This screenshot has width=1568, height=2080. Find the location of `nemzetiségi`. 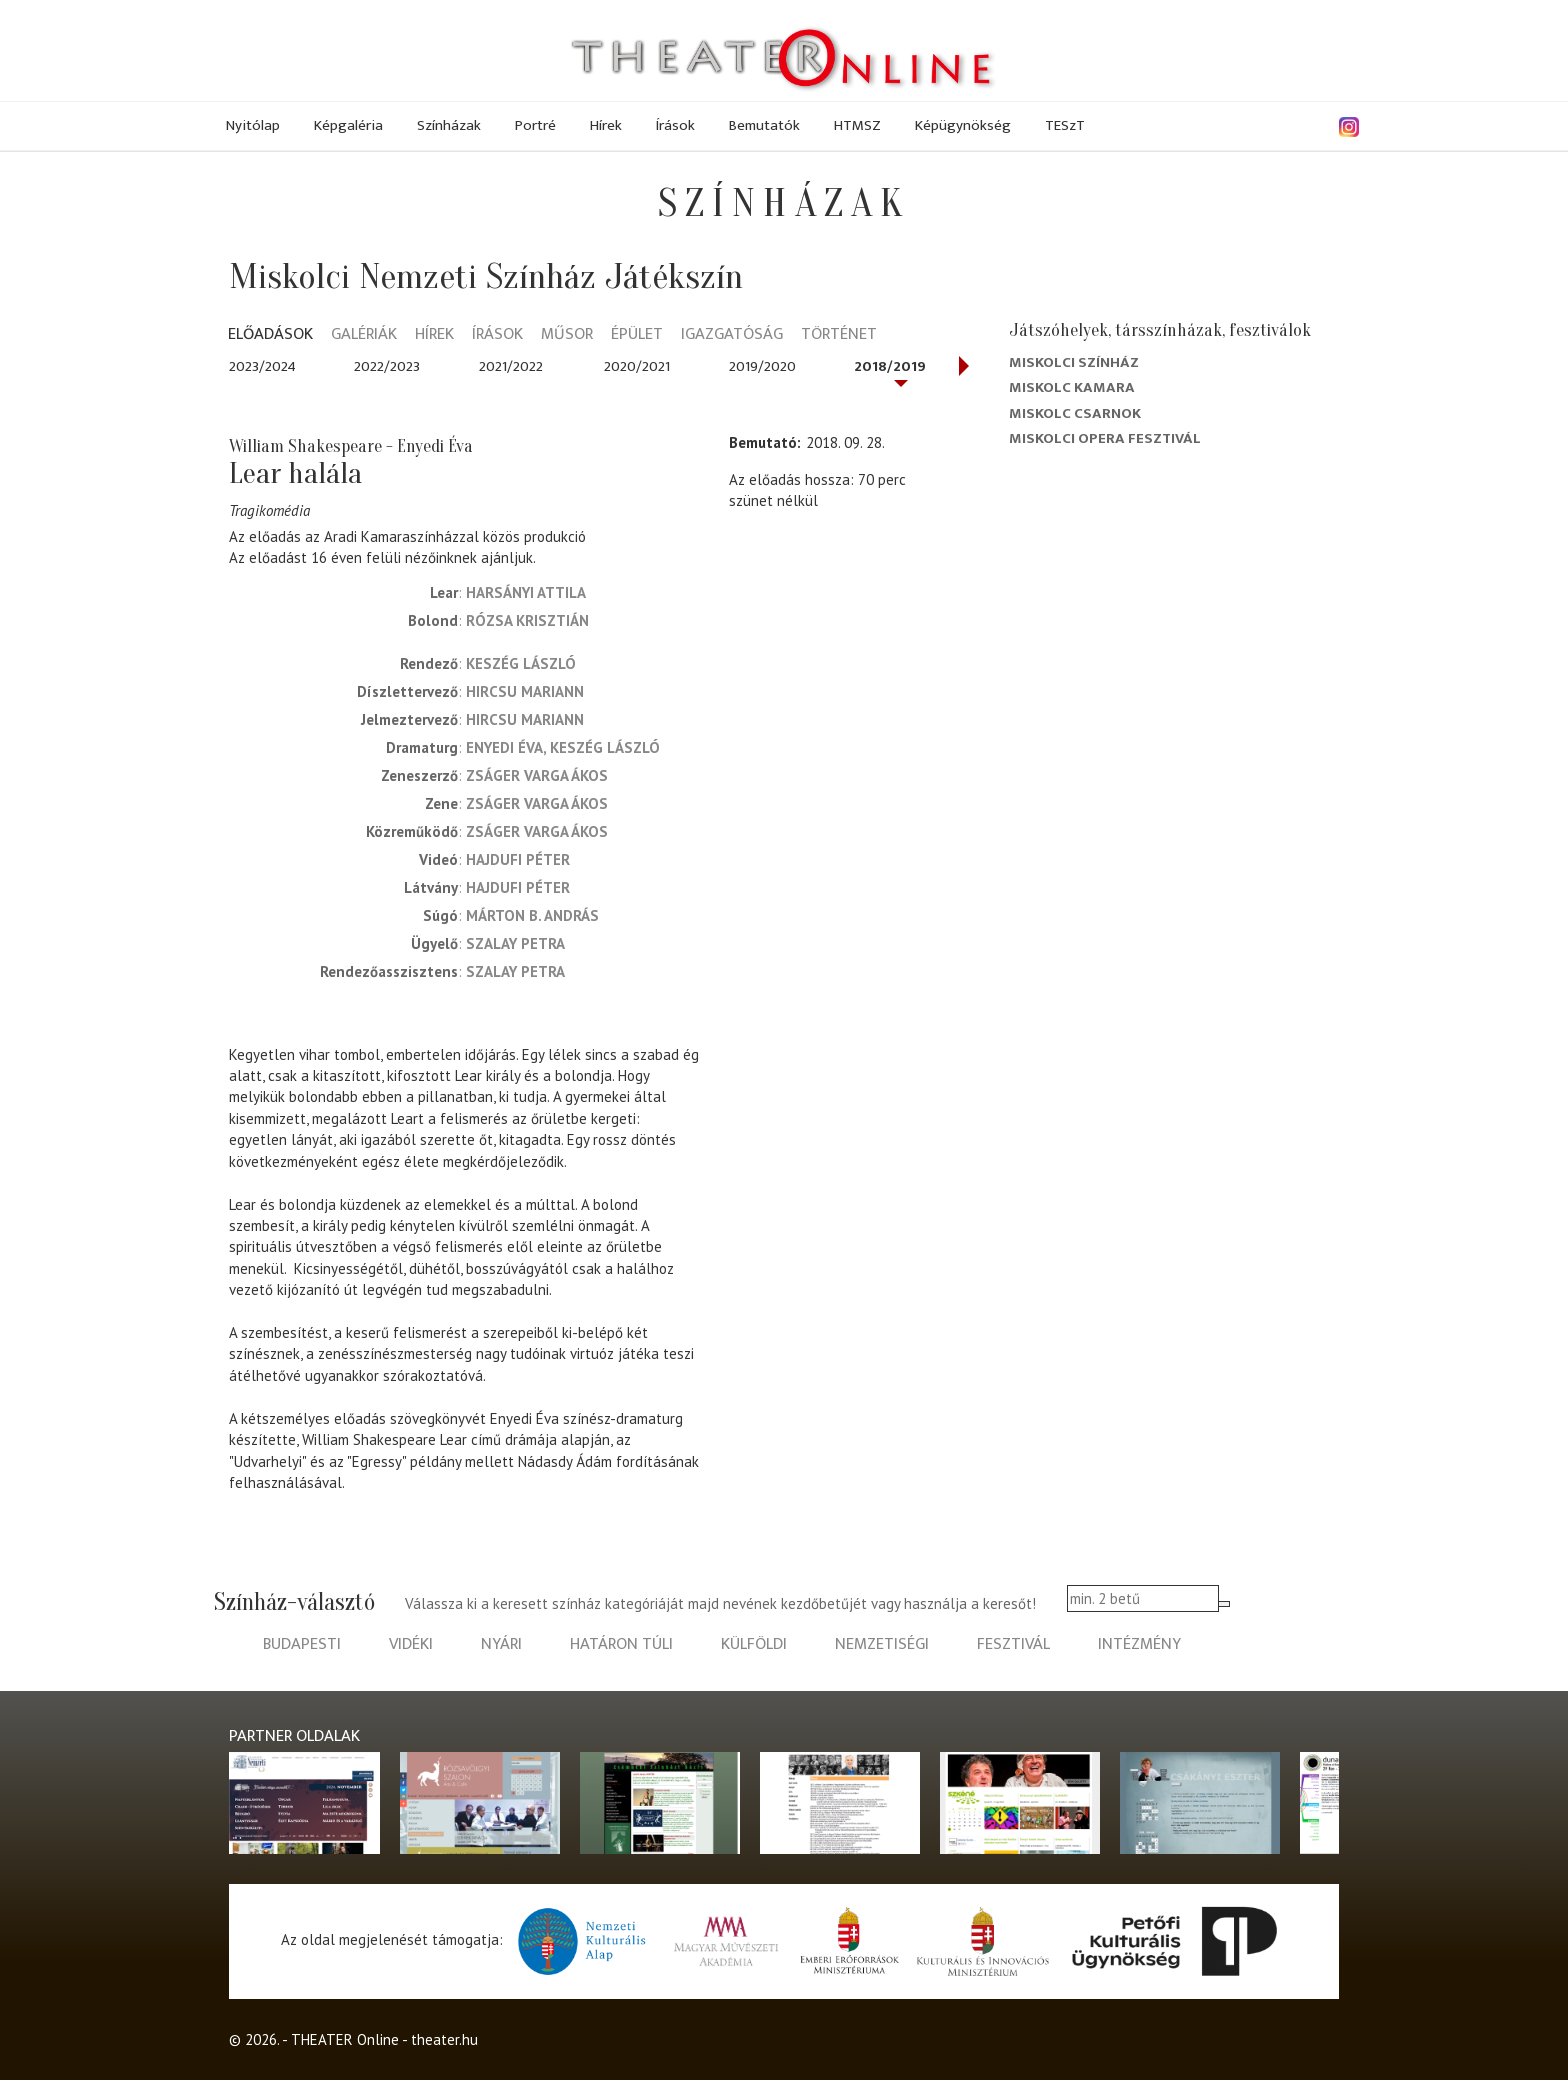

nemzetiségi is located at coordinates (882, 1644).